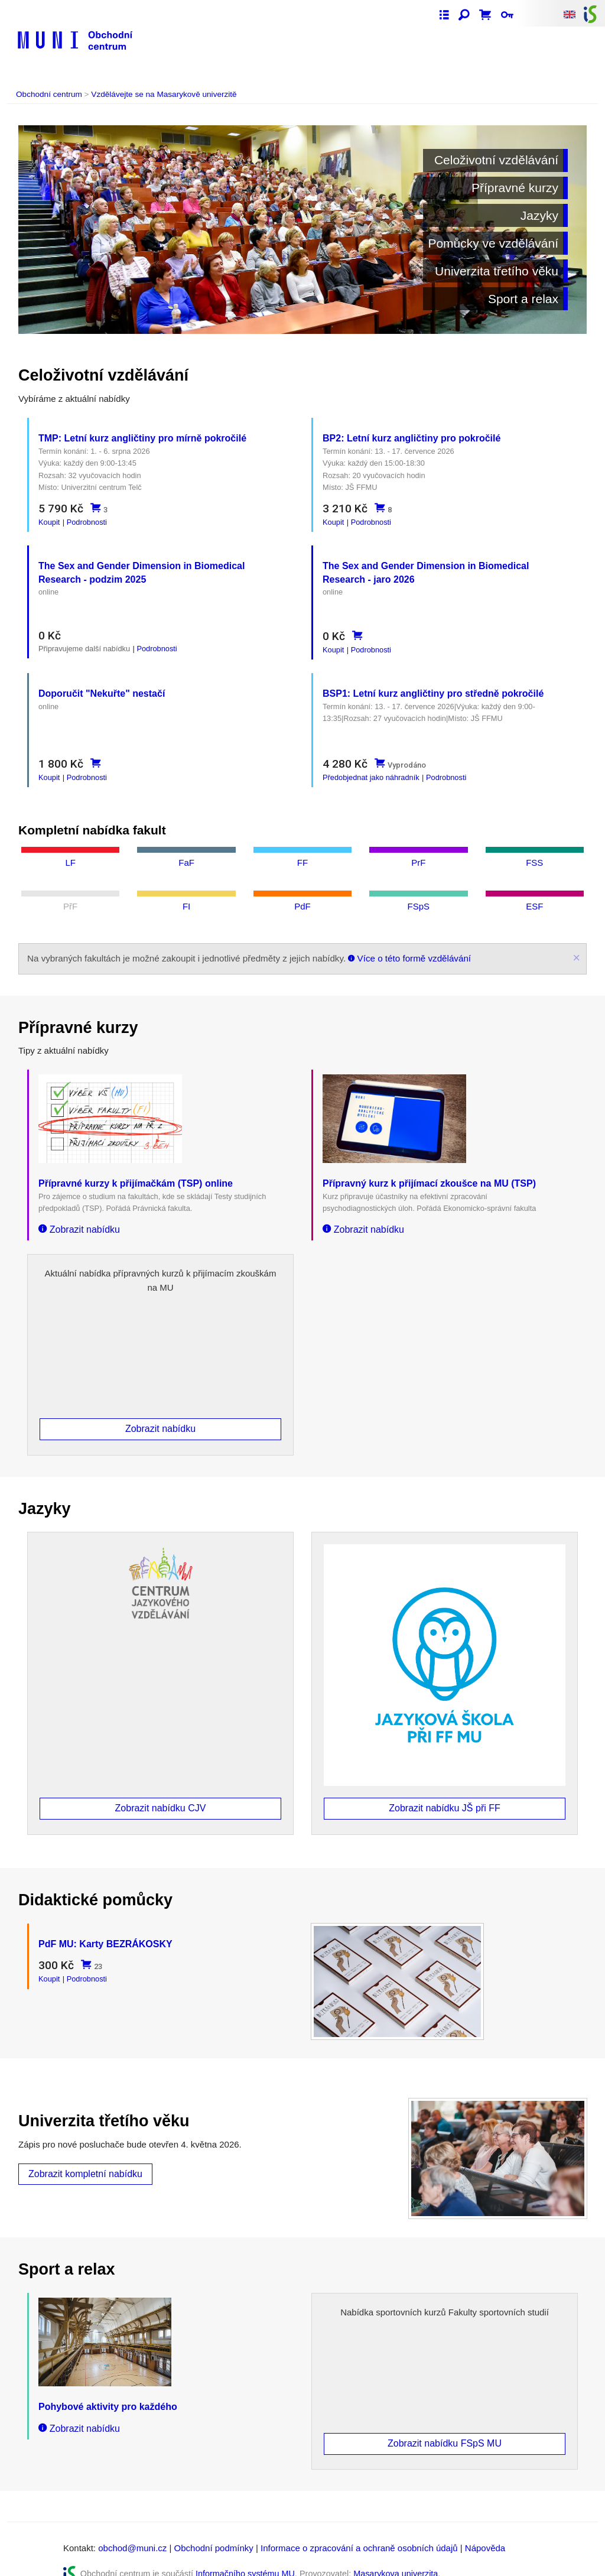 The height and width of the screenshot is (2576, 605). I want to click on TMP: Letní kurz angličtiny pro mírně pokročilé, so click(142, 438).